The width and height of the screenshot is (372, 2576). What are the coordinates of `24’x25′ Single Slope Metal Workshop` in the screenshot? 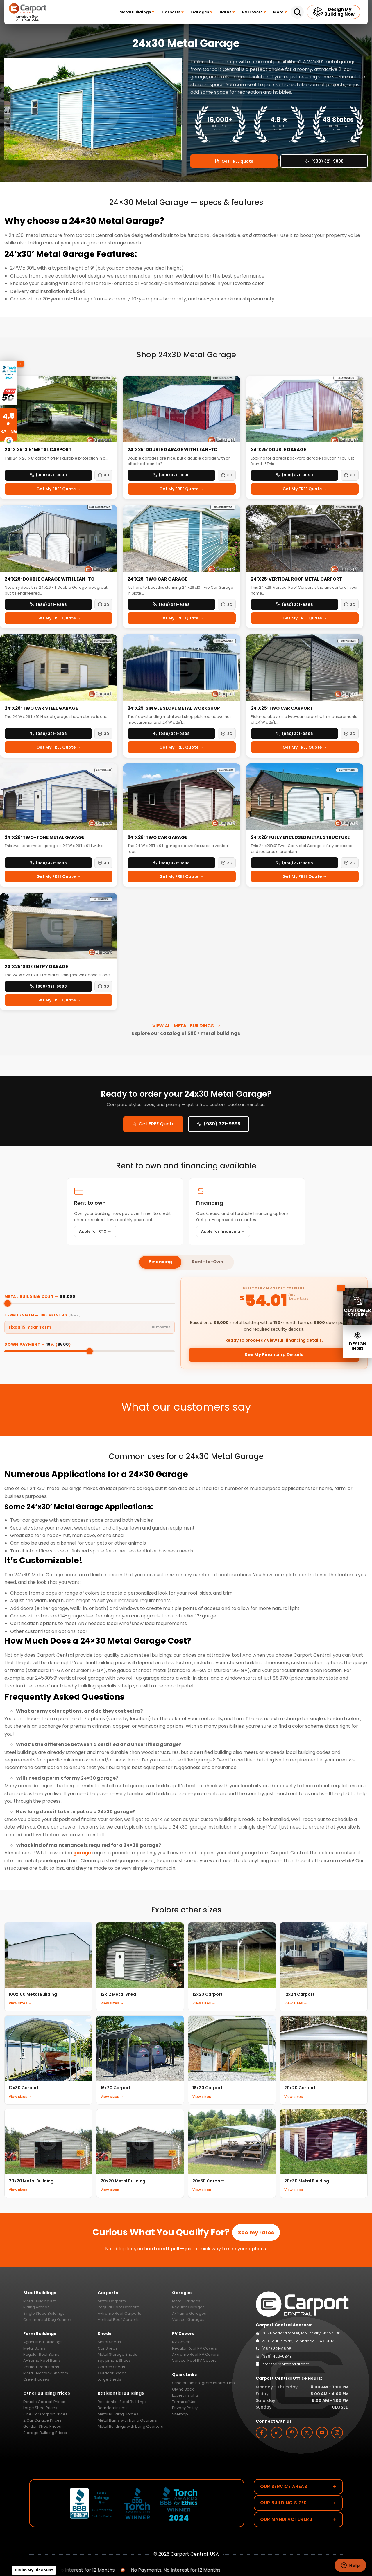 It's located at (174, 708).